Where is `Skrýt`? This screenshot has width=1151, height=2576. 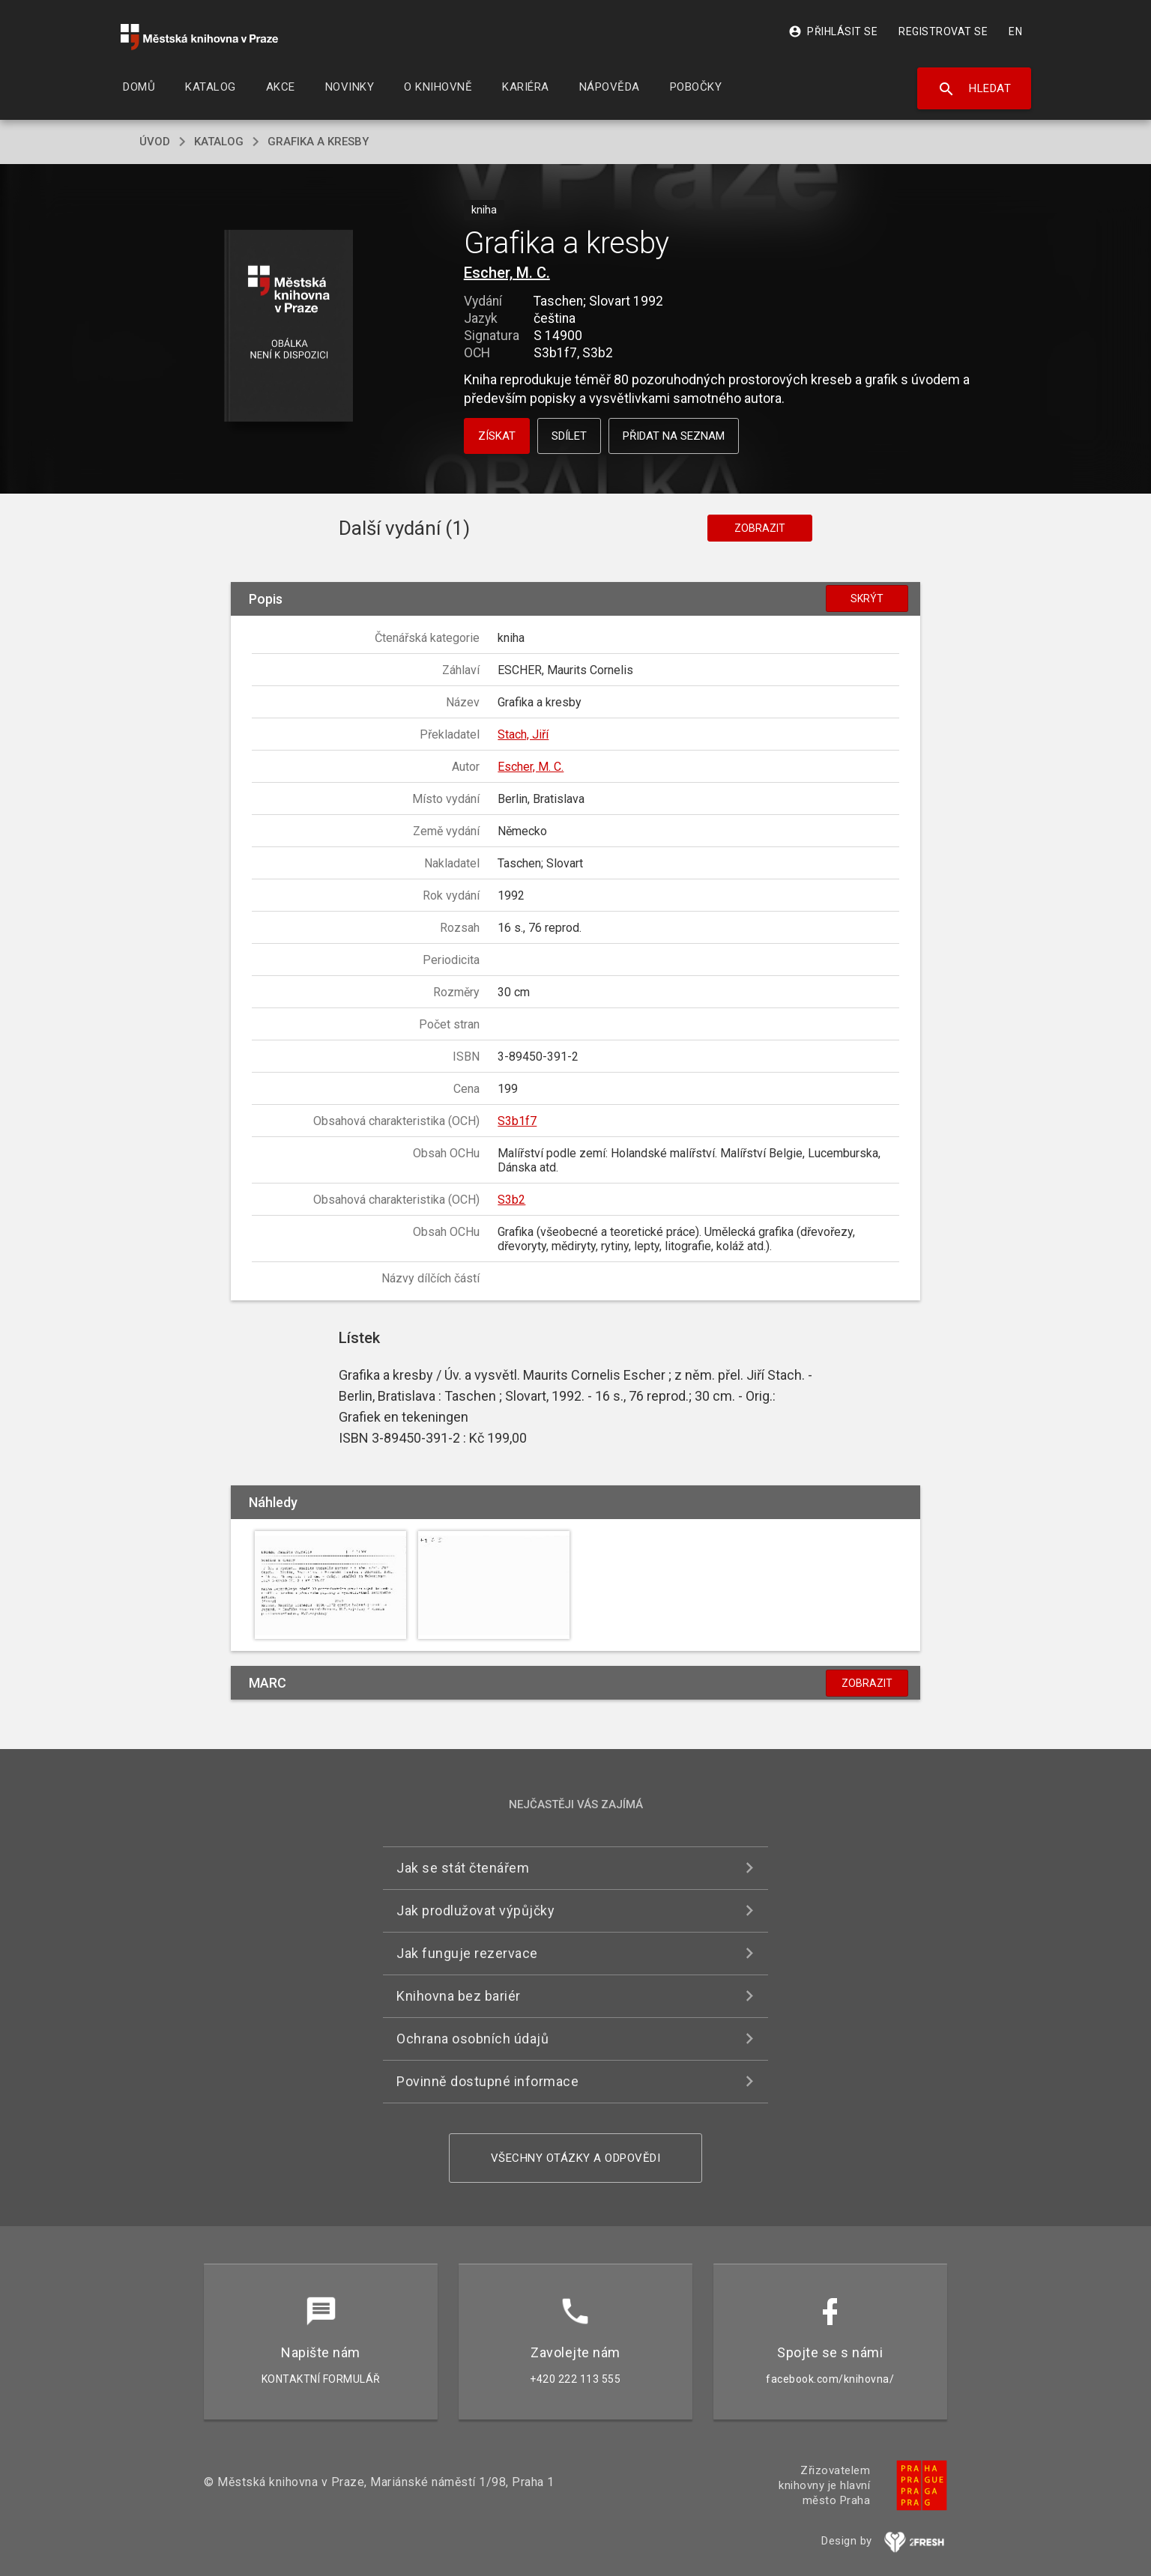
Skrýt is located at coordinates (867, 598).